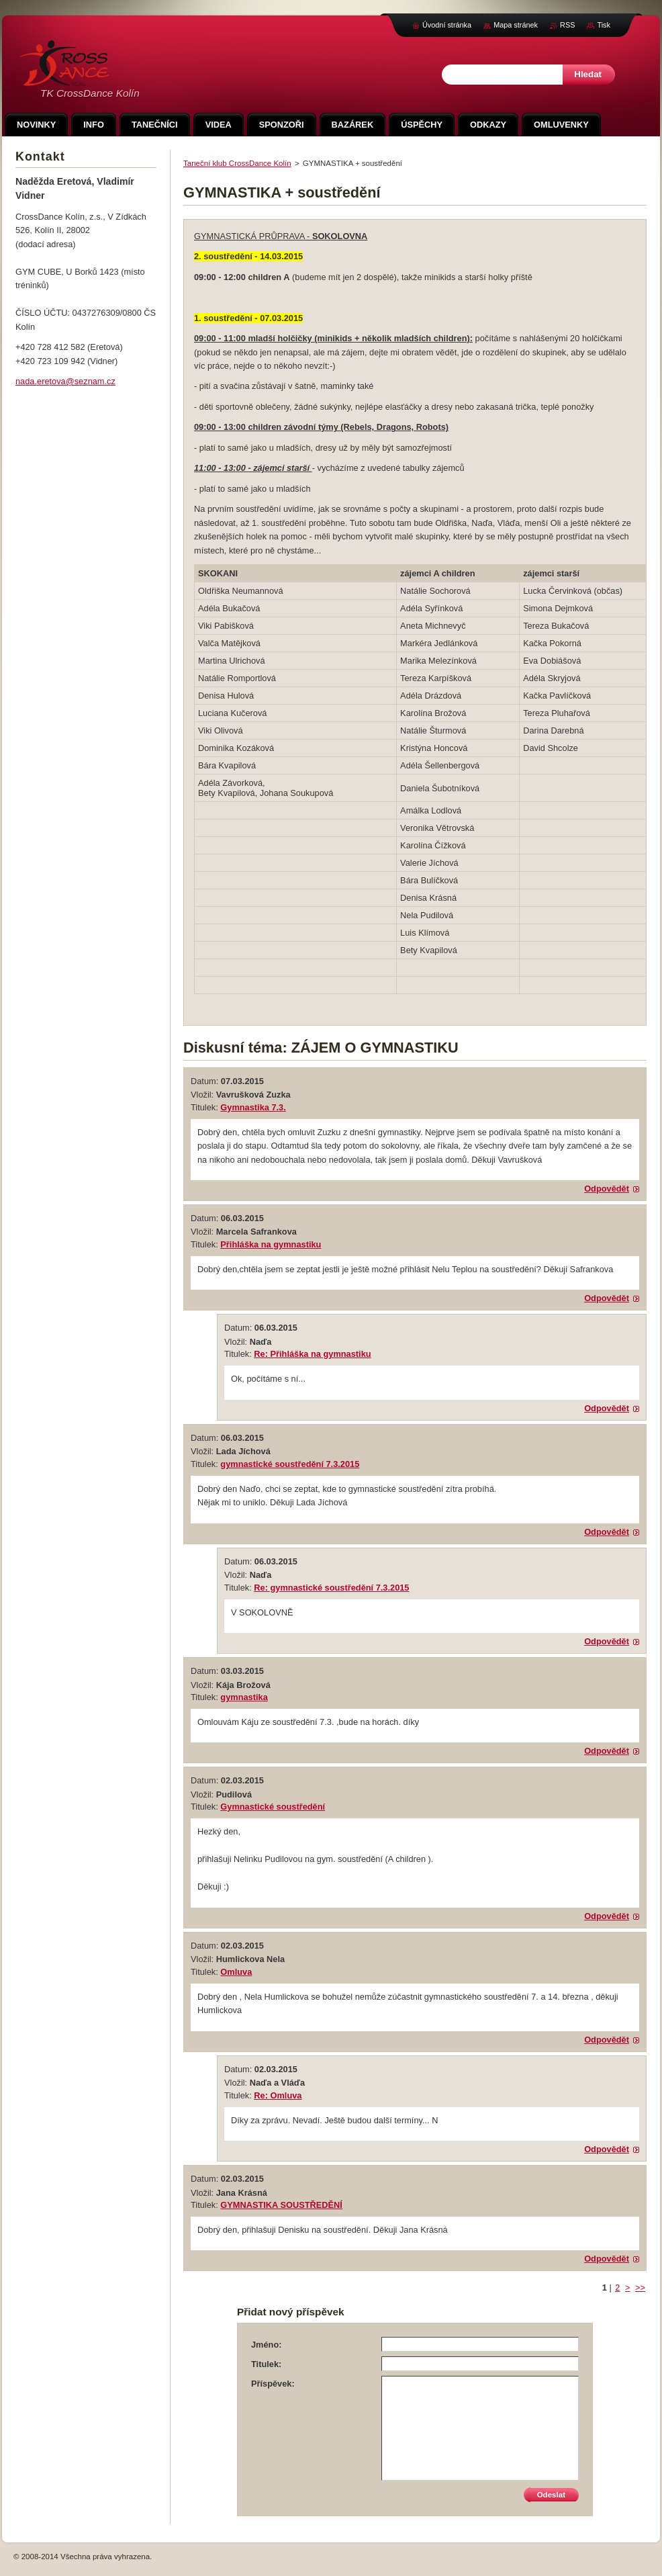 The width and height of the screenshot is (662, 2576). What do you see at coordinates (266, 2345) in the screenshot?
I see `Jméno:` at bounding box center [266, 2345].